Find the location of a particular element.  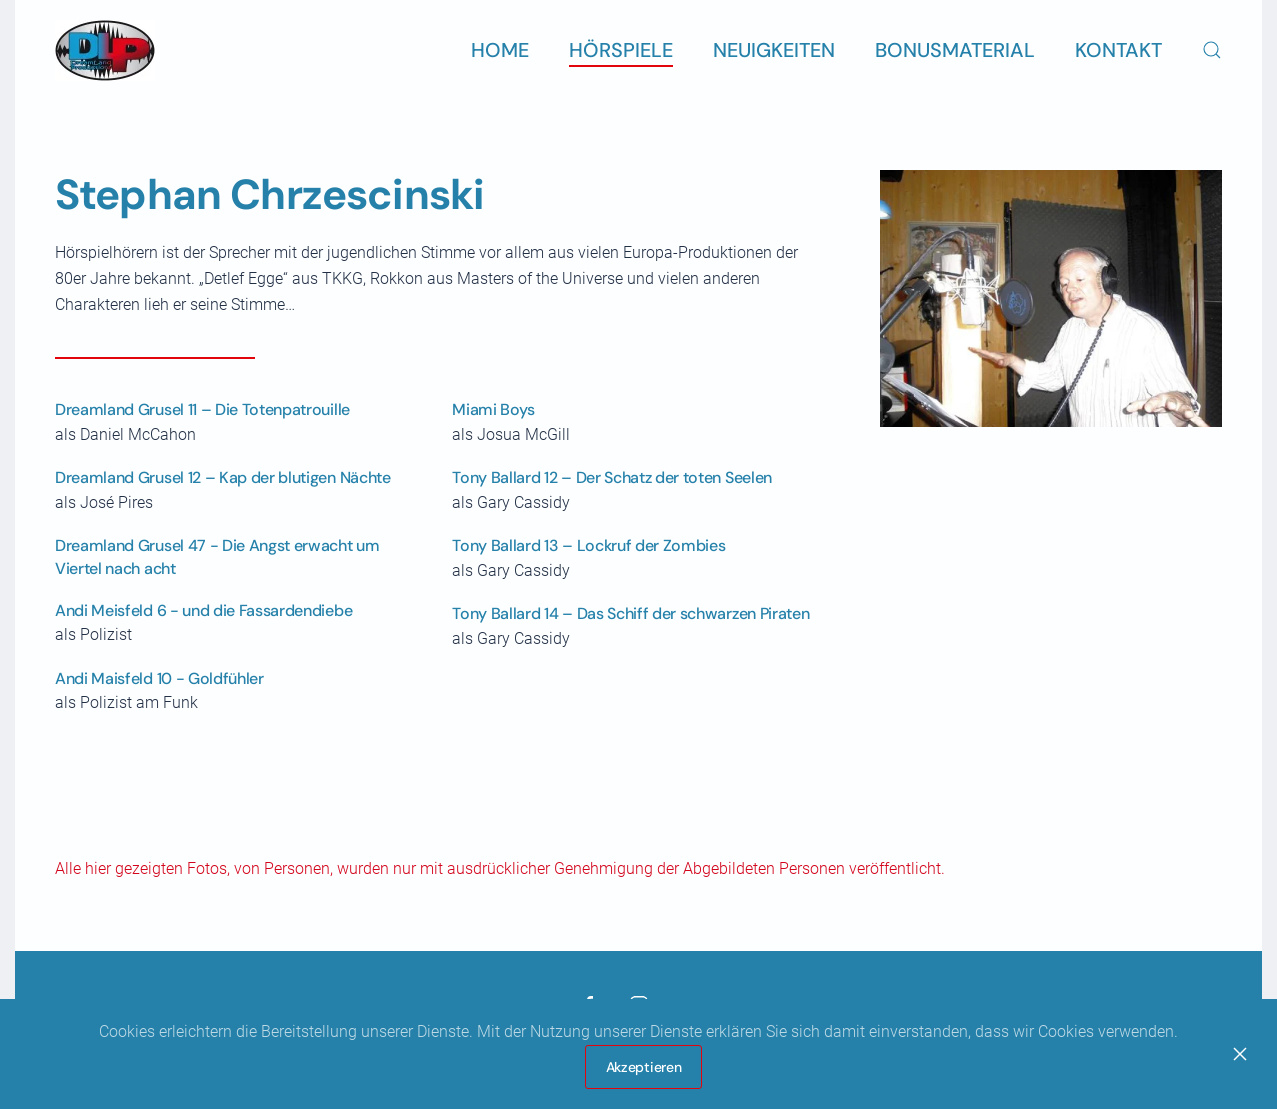

[Close] is located at coordinates (1240, 1054).